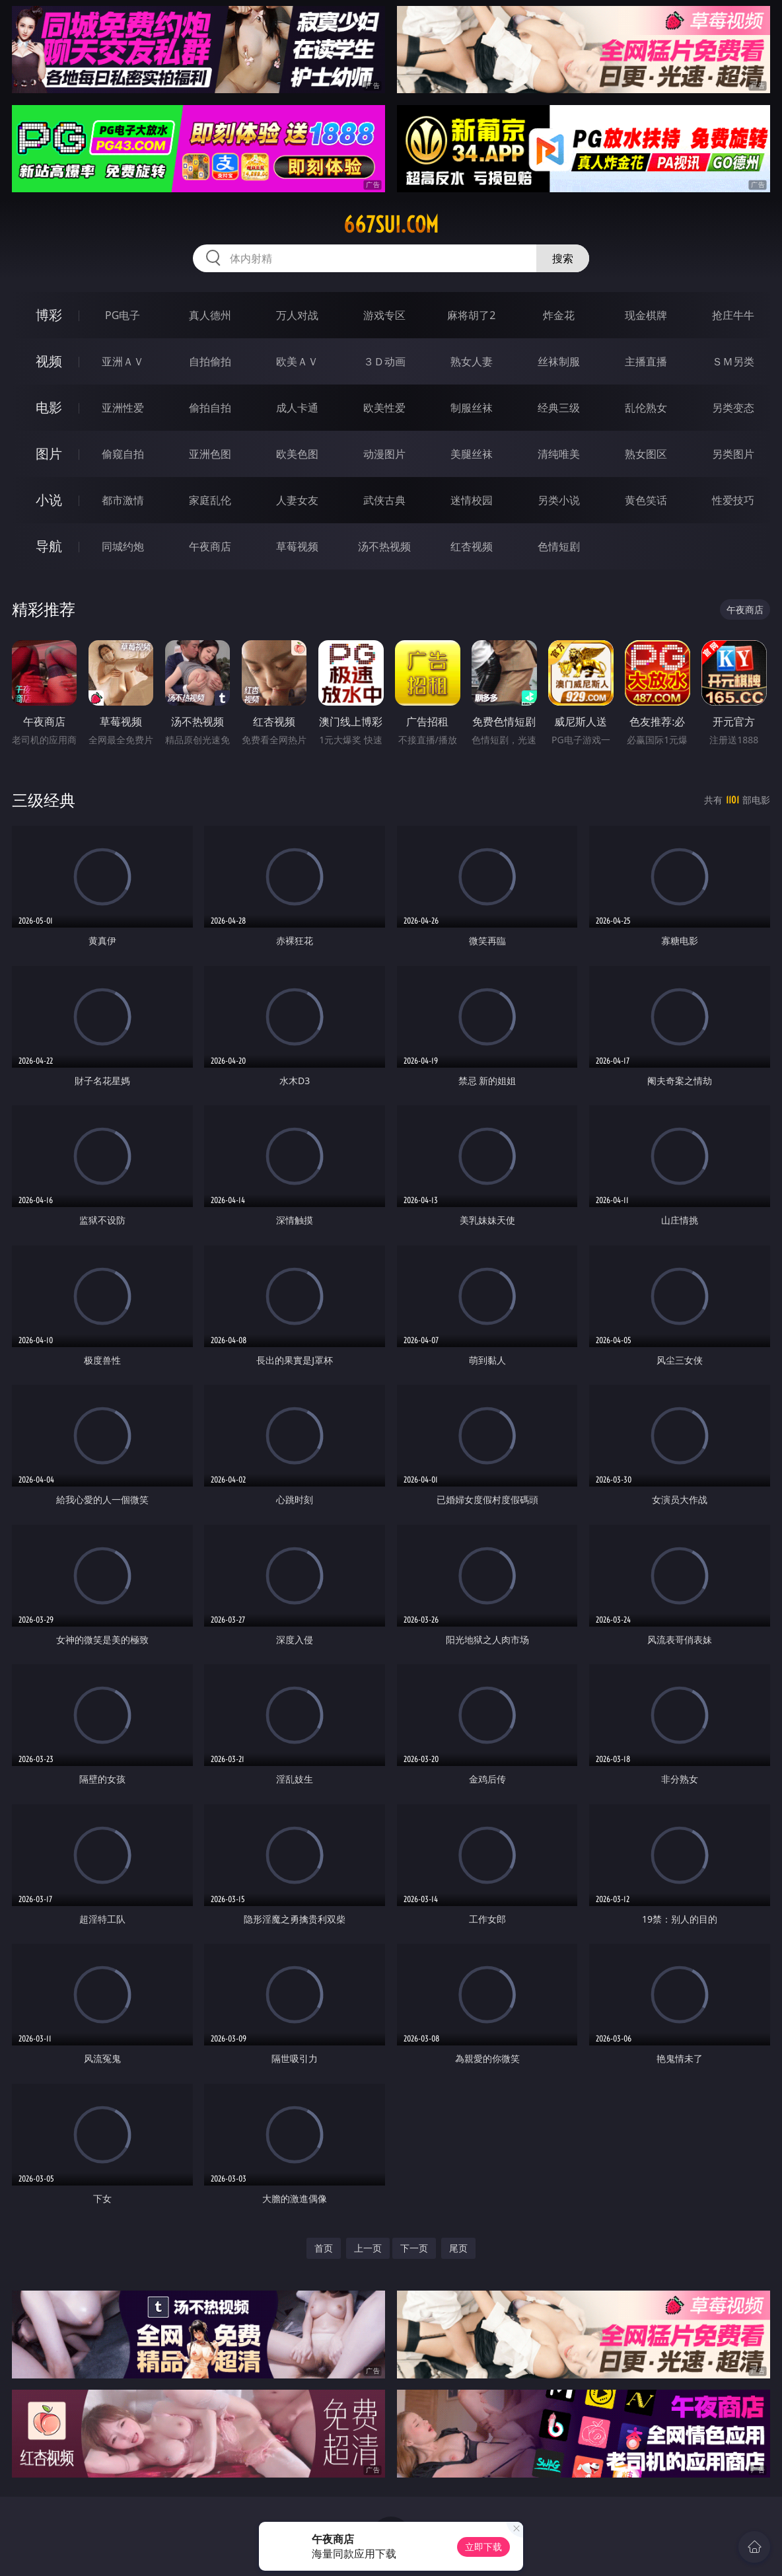 The image size is (782, 2576). Describe the element at coordinates (384, 454) in the screenshot. I see `动漫图片` at that location.